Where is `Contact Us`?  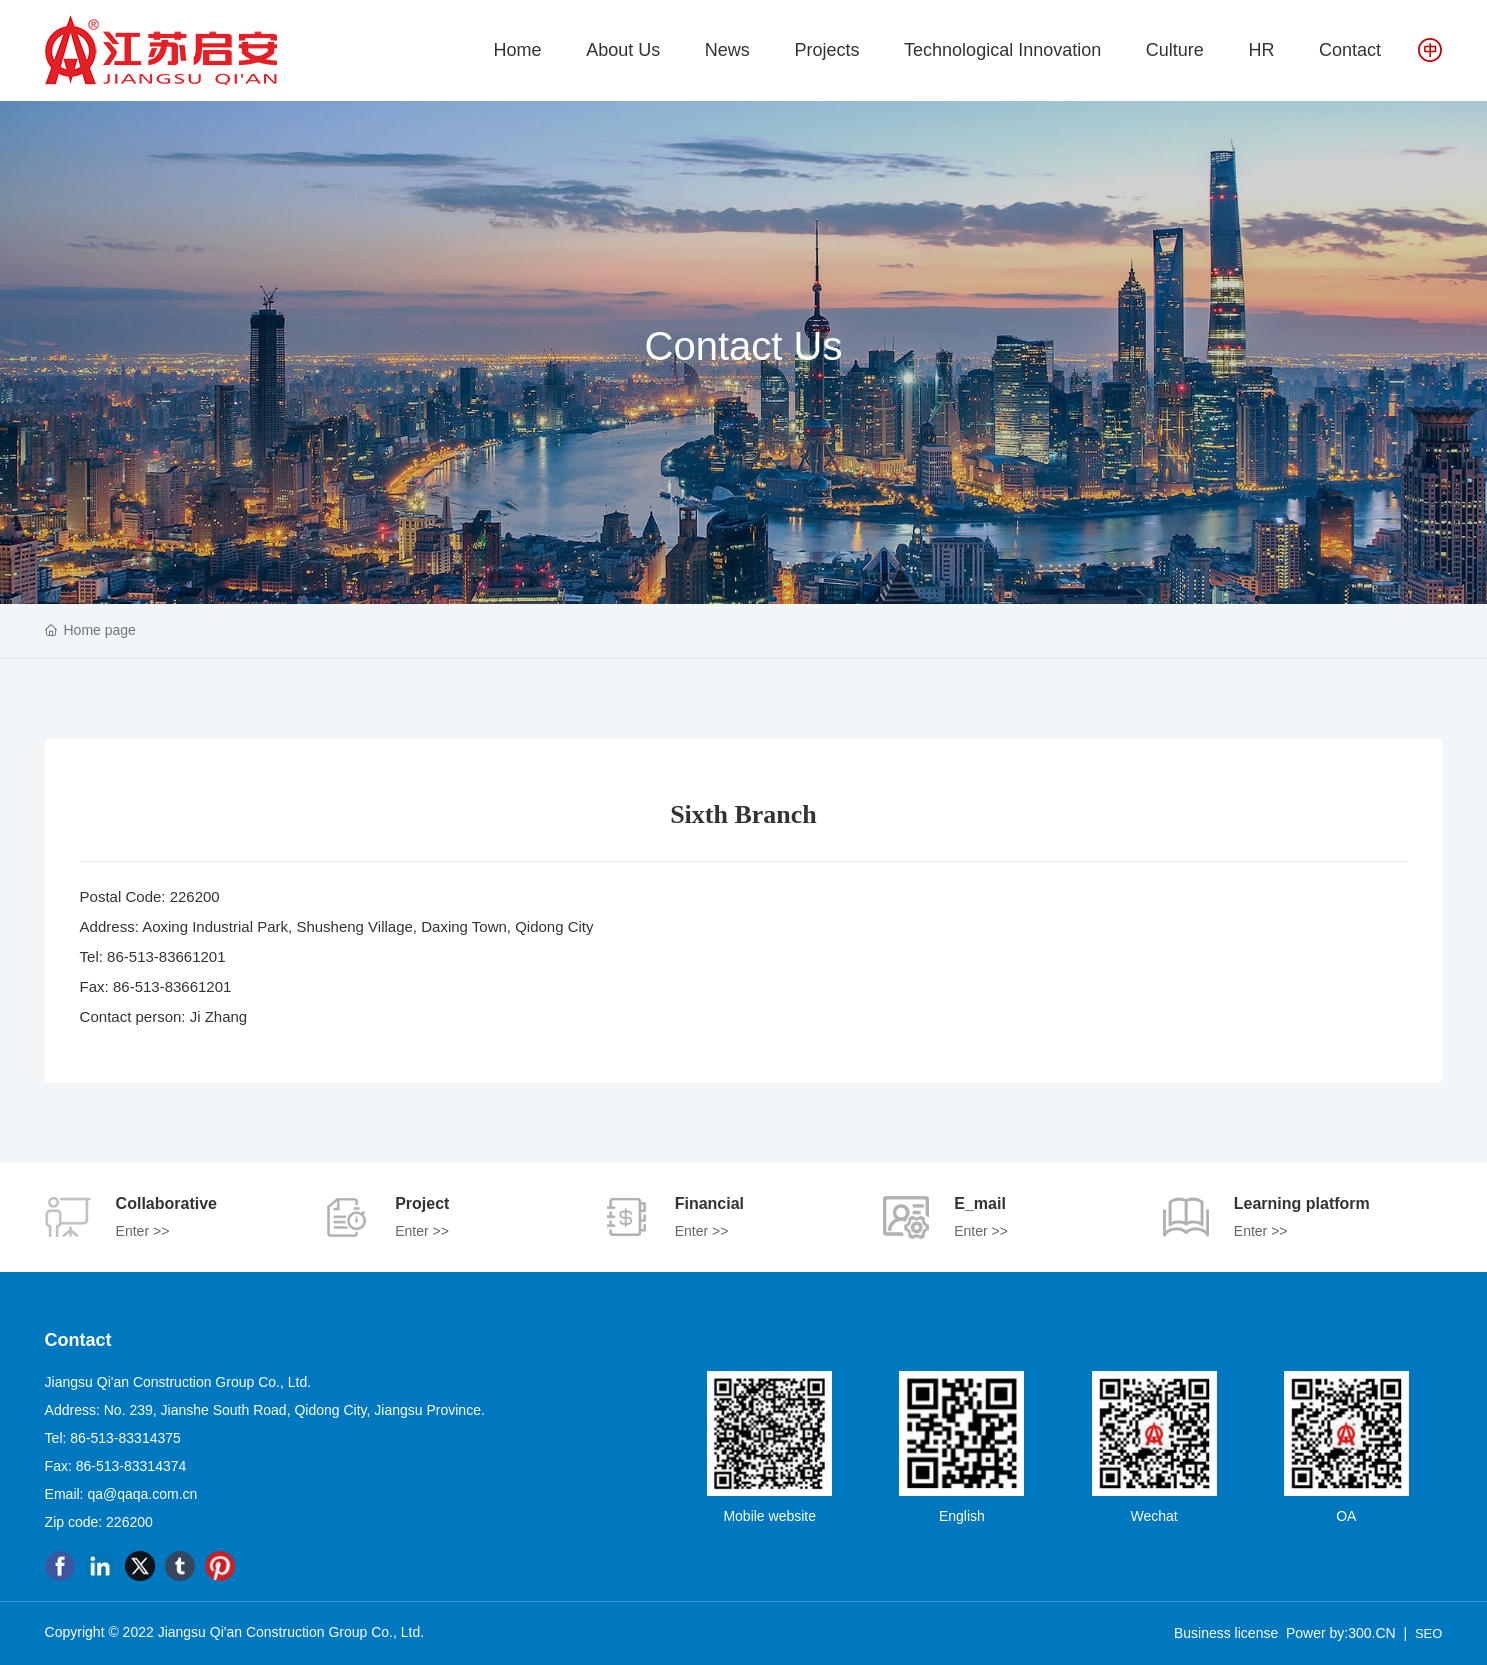 Contact Us is located at coordinates (744, 345).